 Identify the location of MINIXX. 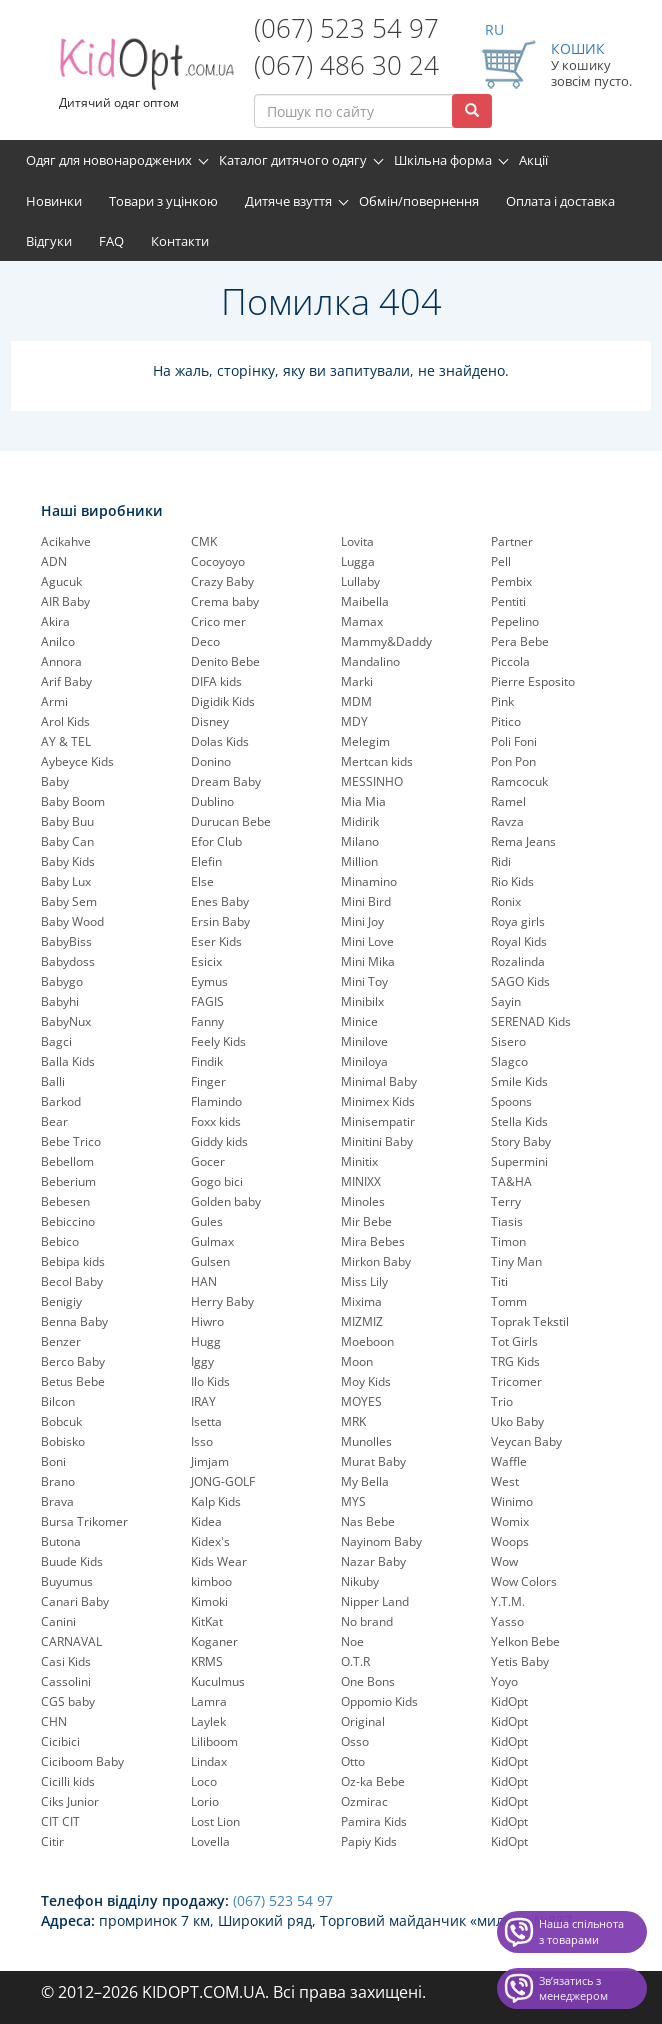
(361, 1181).